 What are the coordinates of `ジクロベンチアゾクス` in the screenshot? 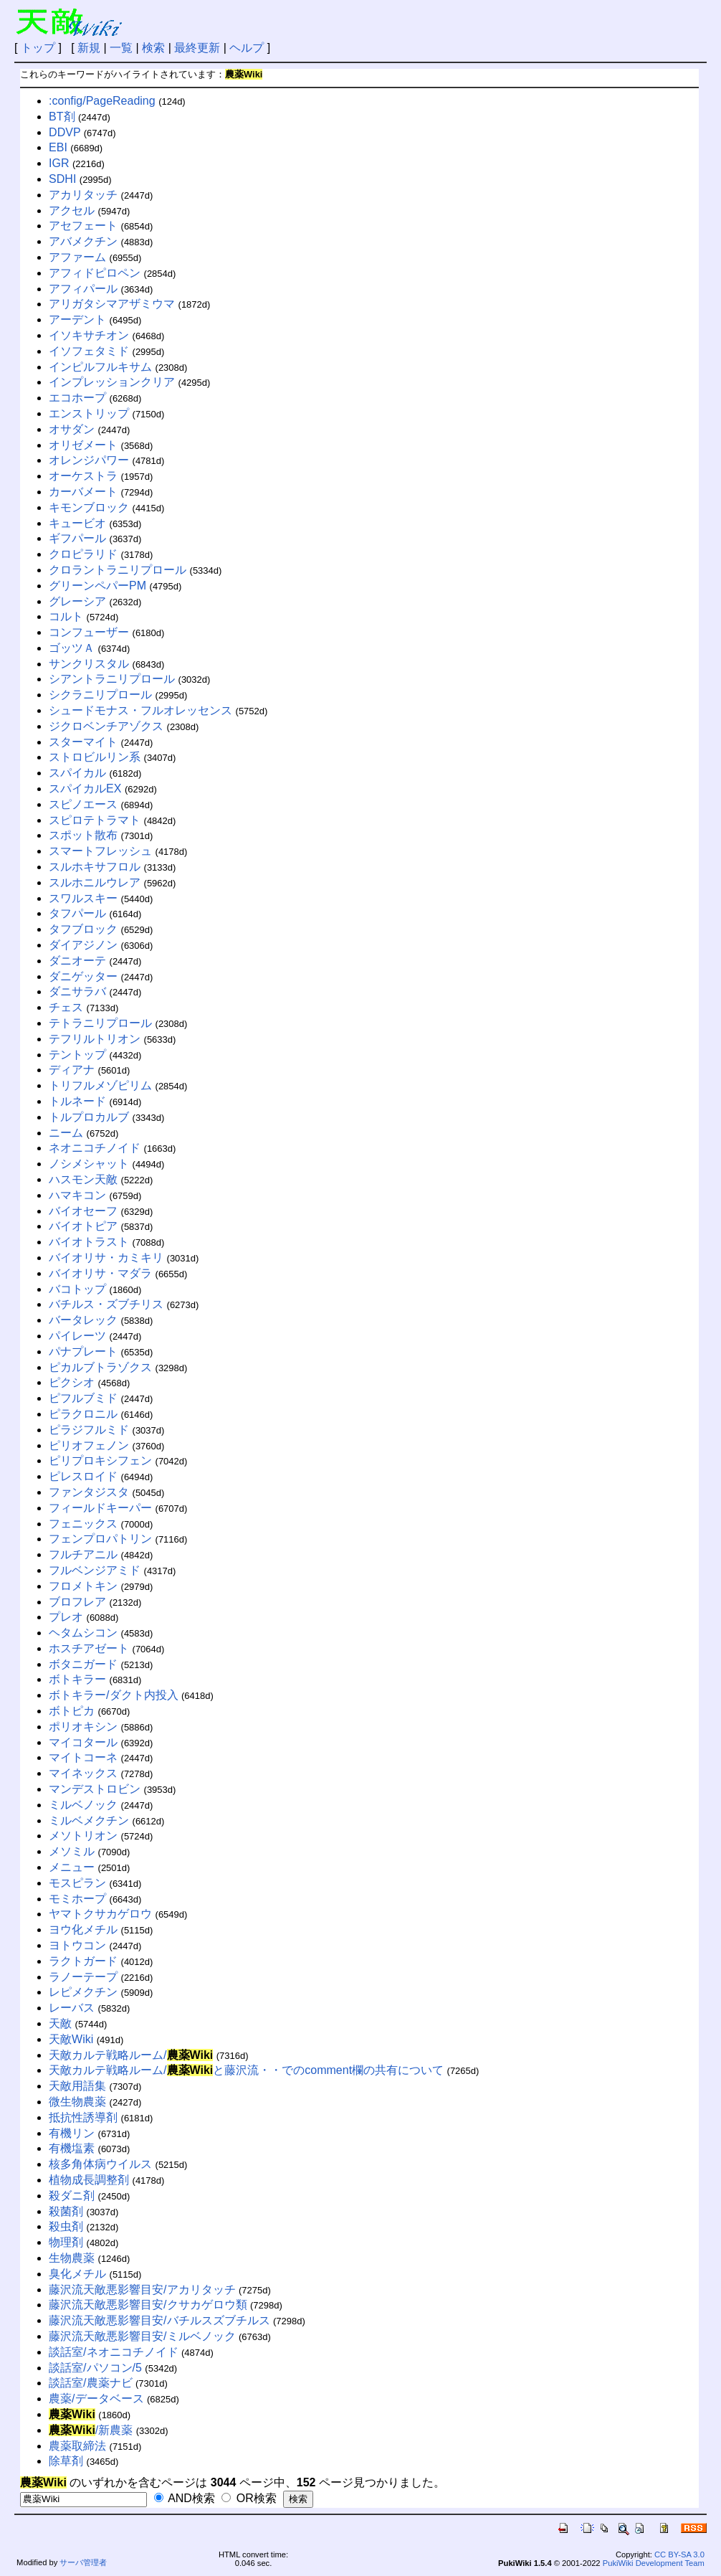 It's located at (106, 726).